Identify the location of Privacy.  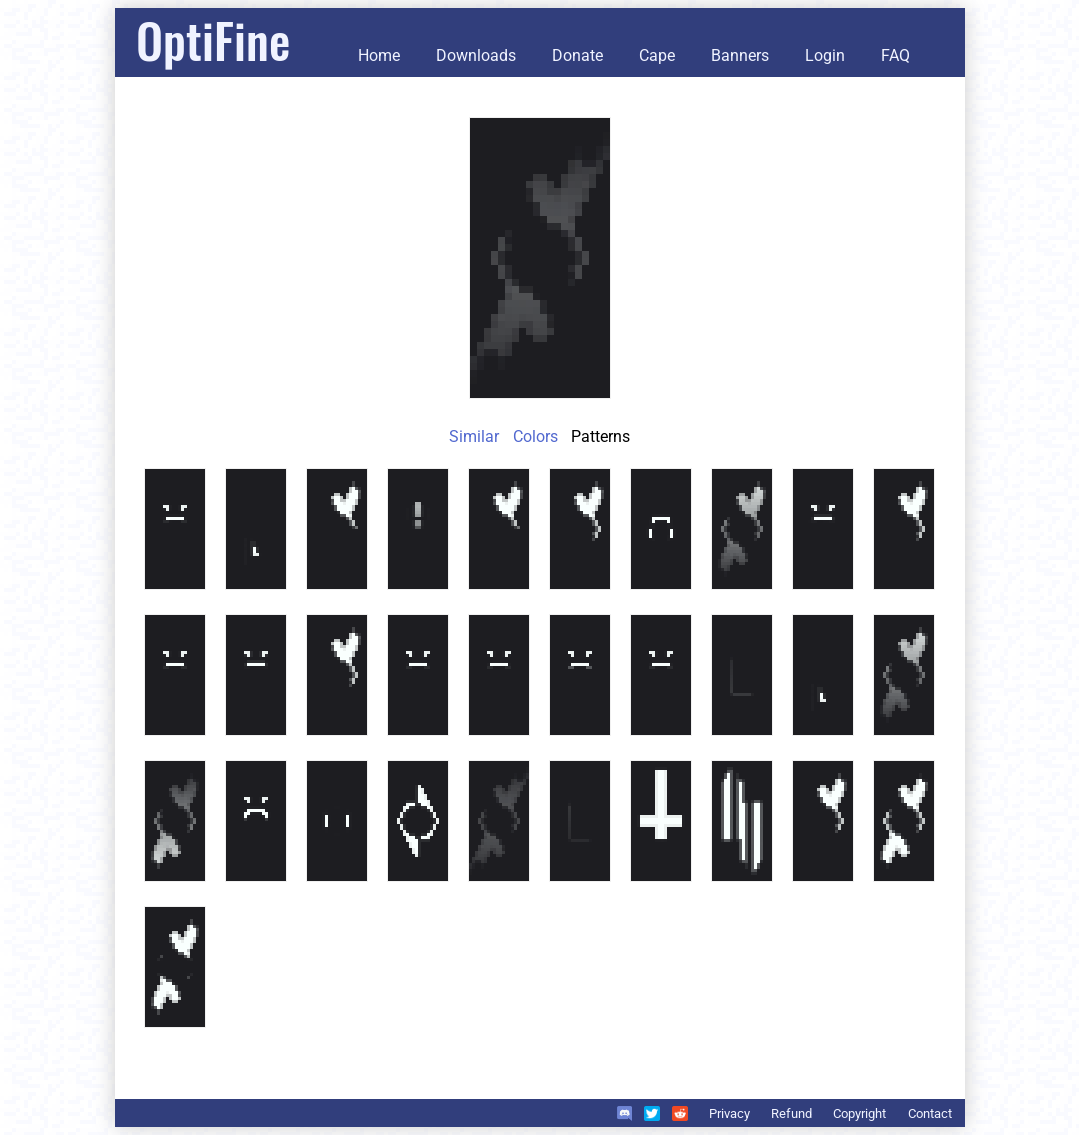
(729, 1113).